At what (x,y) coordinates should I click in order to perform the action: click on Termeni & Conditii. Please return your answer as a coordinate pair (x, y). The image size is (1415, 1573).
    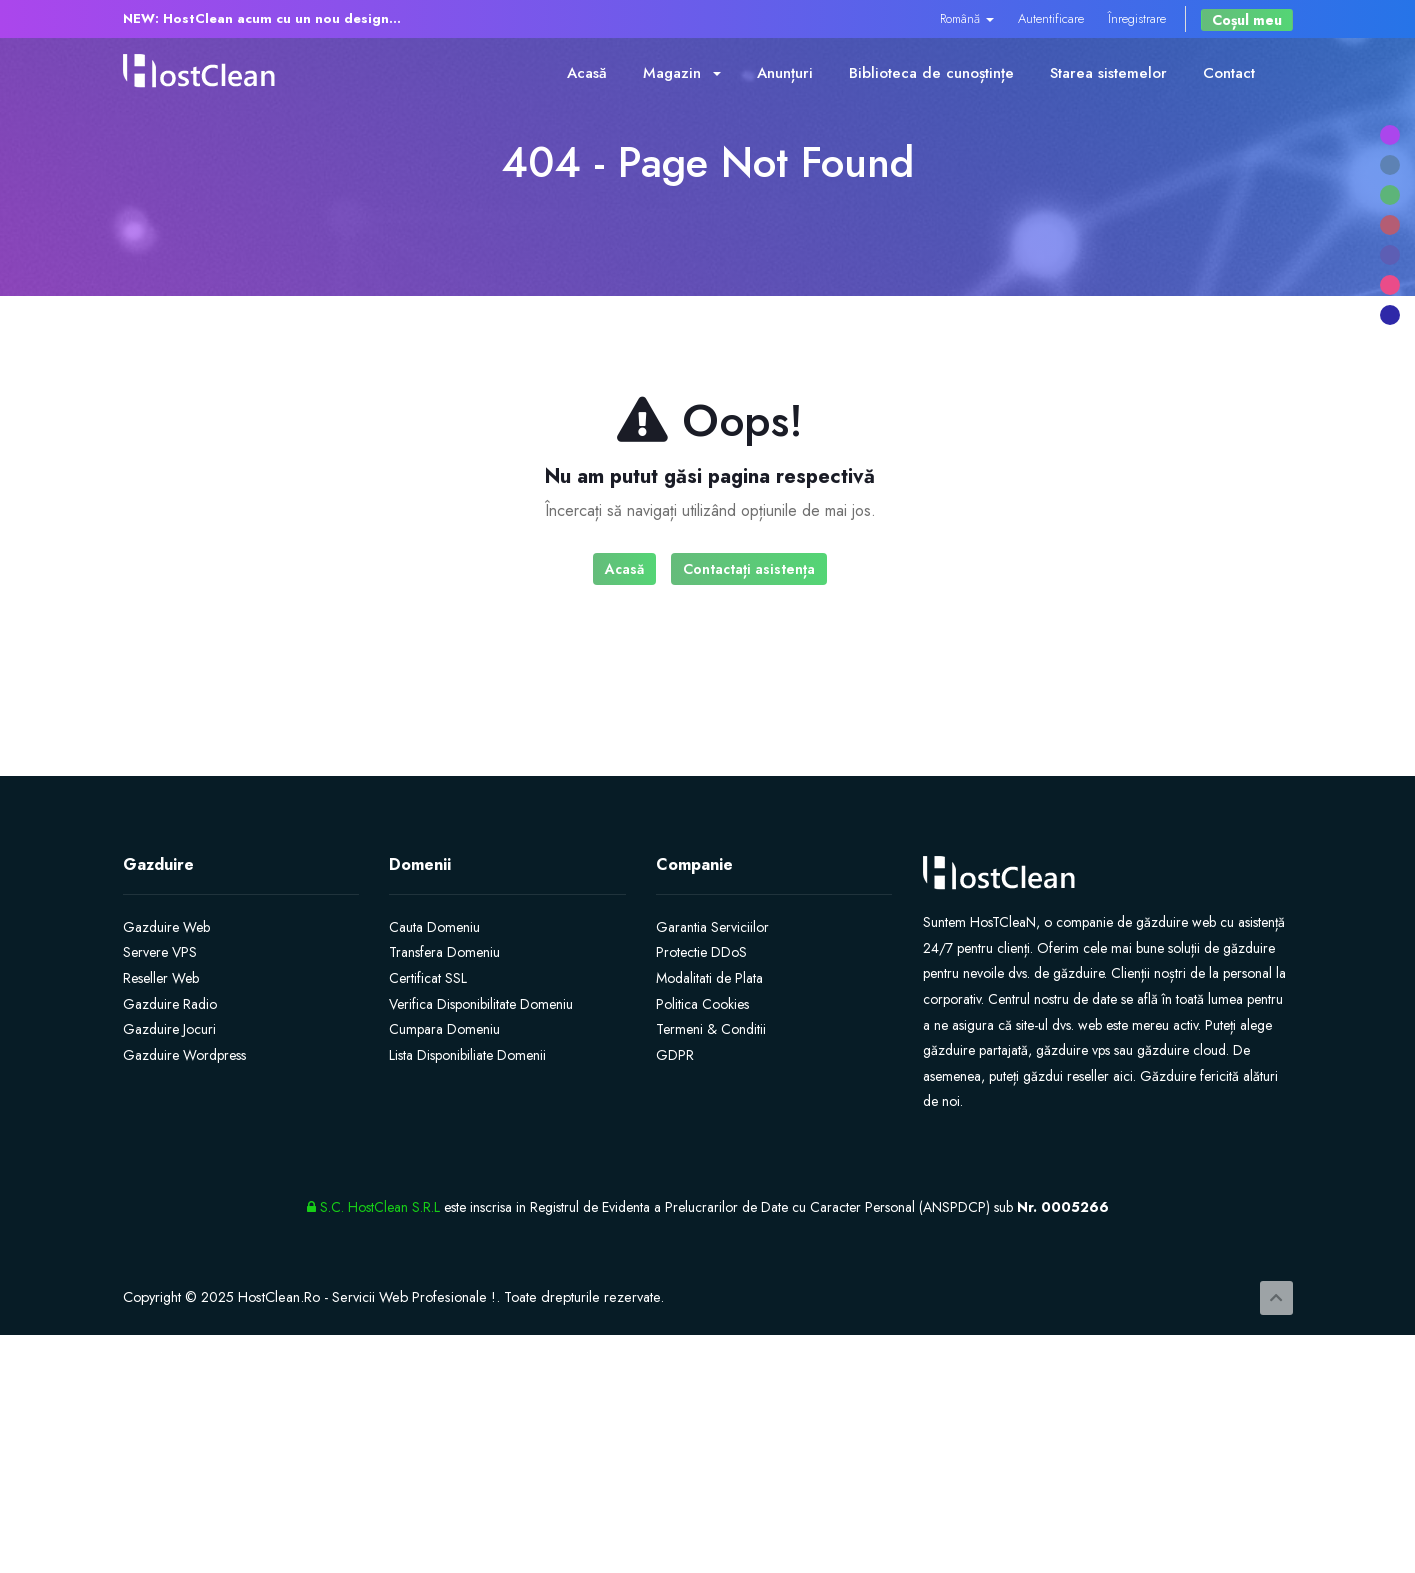
    Looking at the image, I should click on (711, 1029).